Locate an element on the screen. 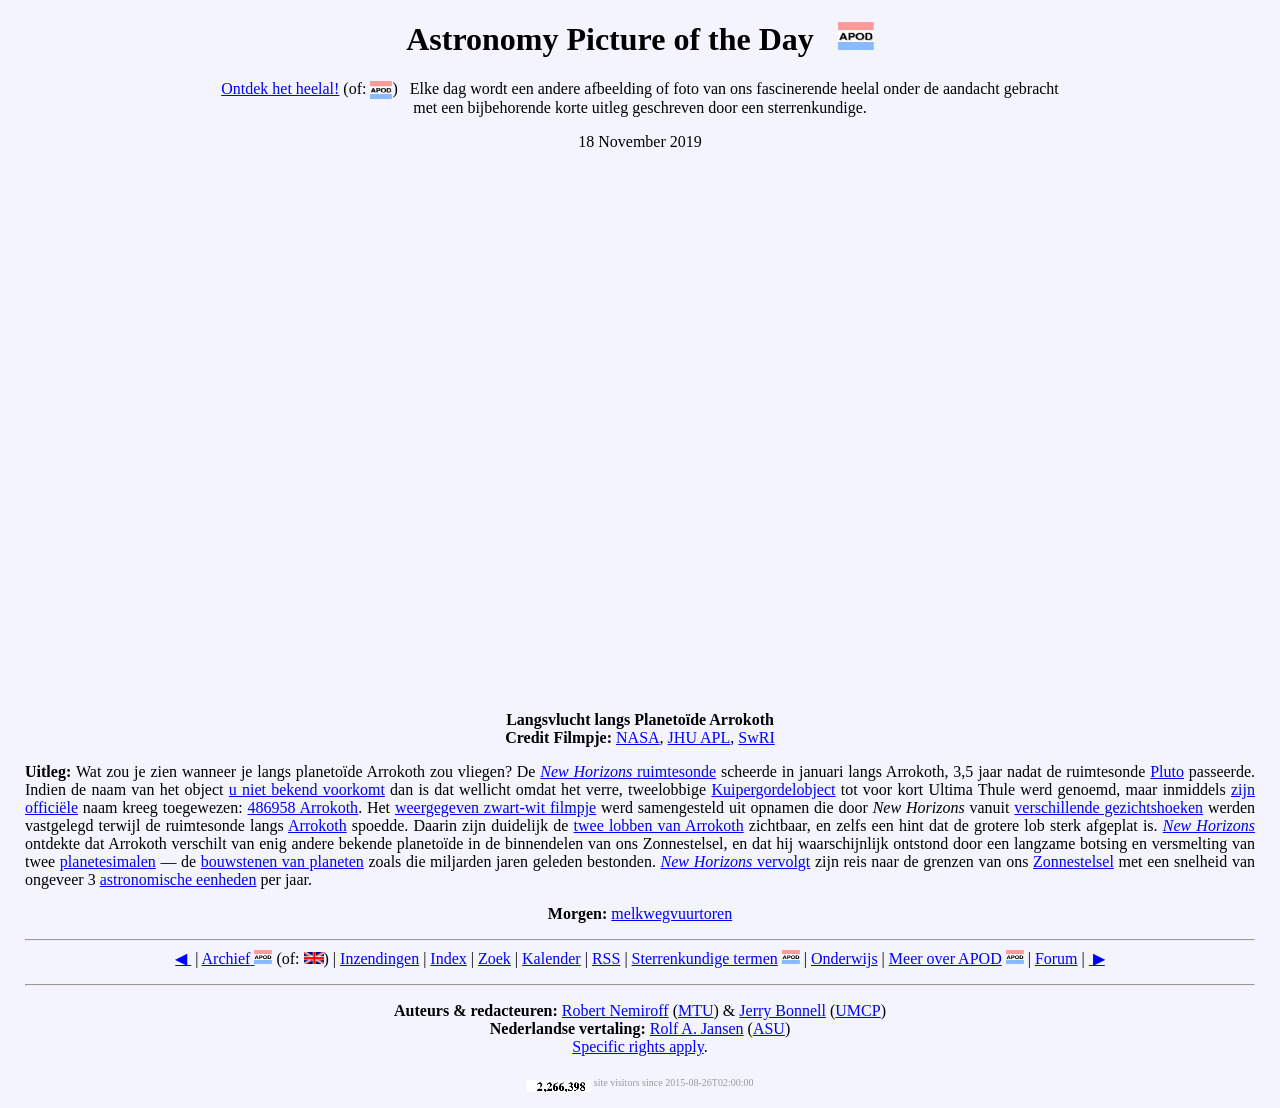 The width and height of the screenshot is (1280, 1108). JHU APL is located at coordinates (699, 737).